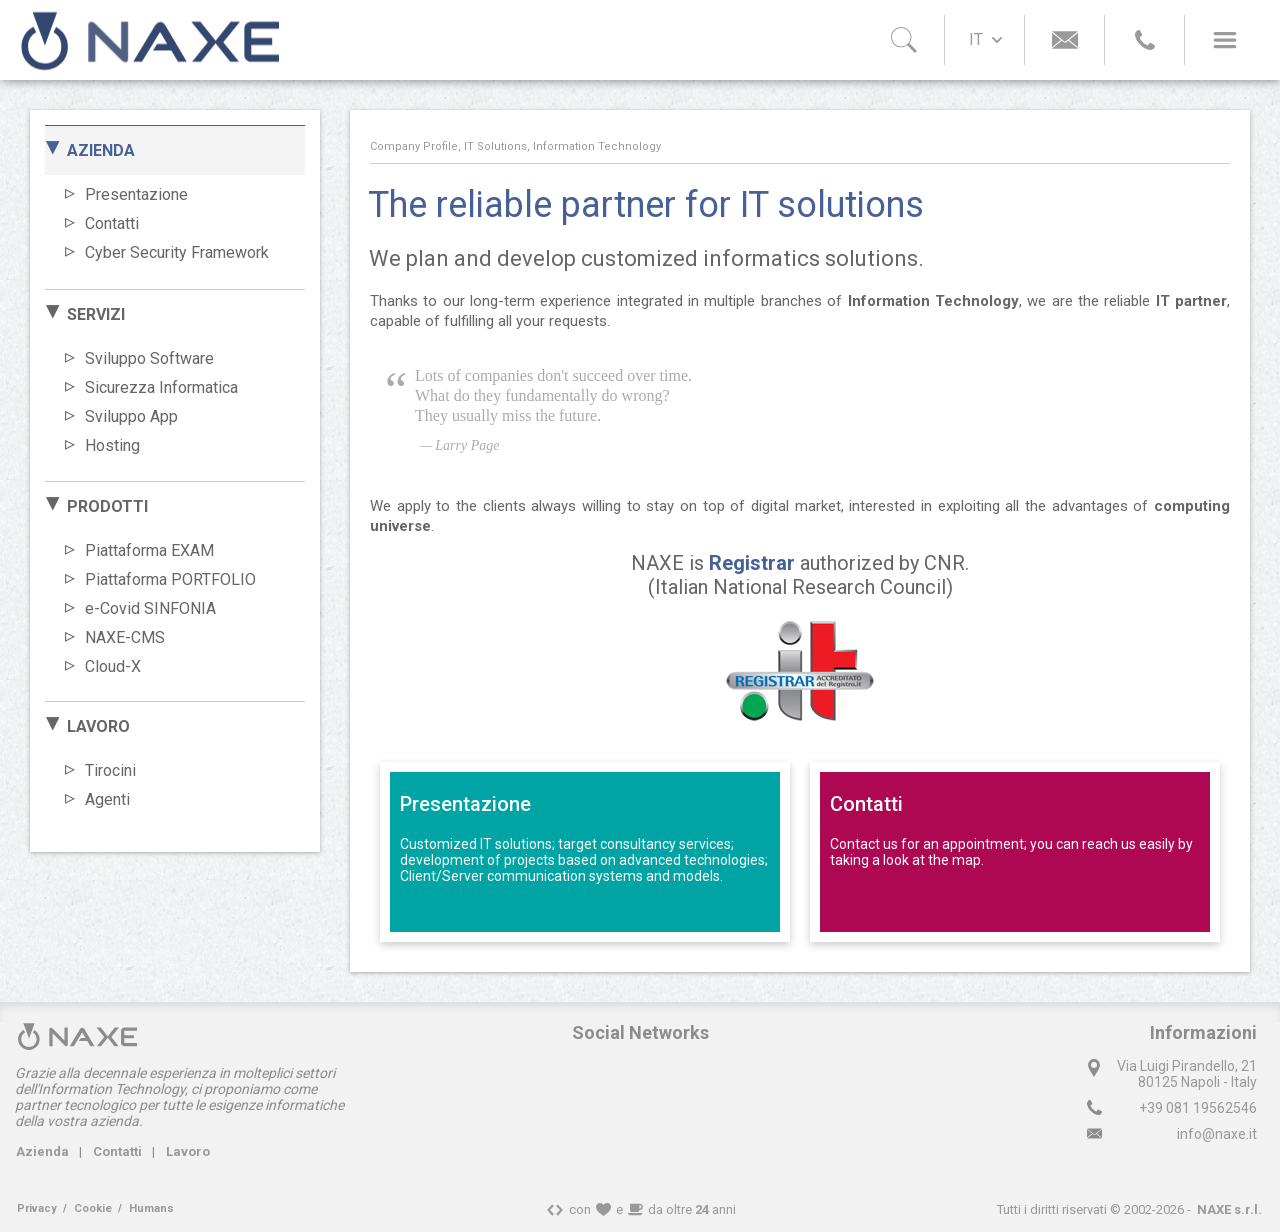 The height and width of the screenshot is (1232, 1280). What do you see at coordinates (149, 550) in the screenshot?
I see `Piattaforma EXAM` at bounding box center [149, 550].